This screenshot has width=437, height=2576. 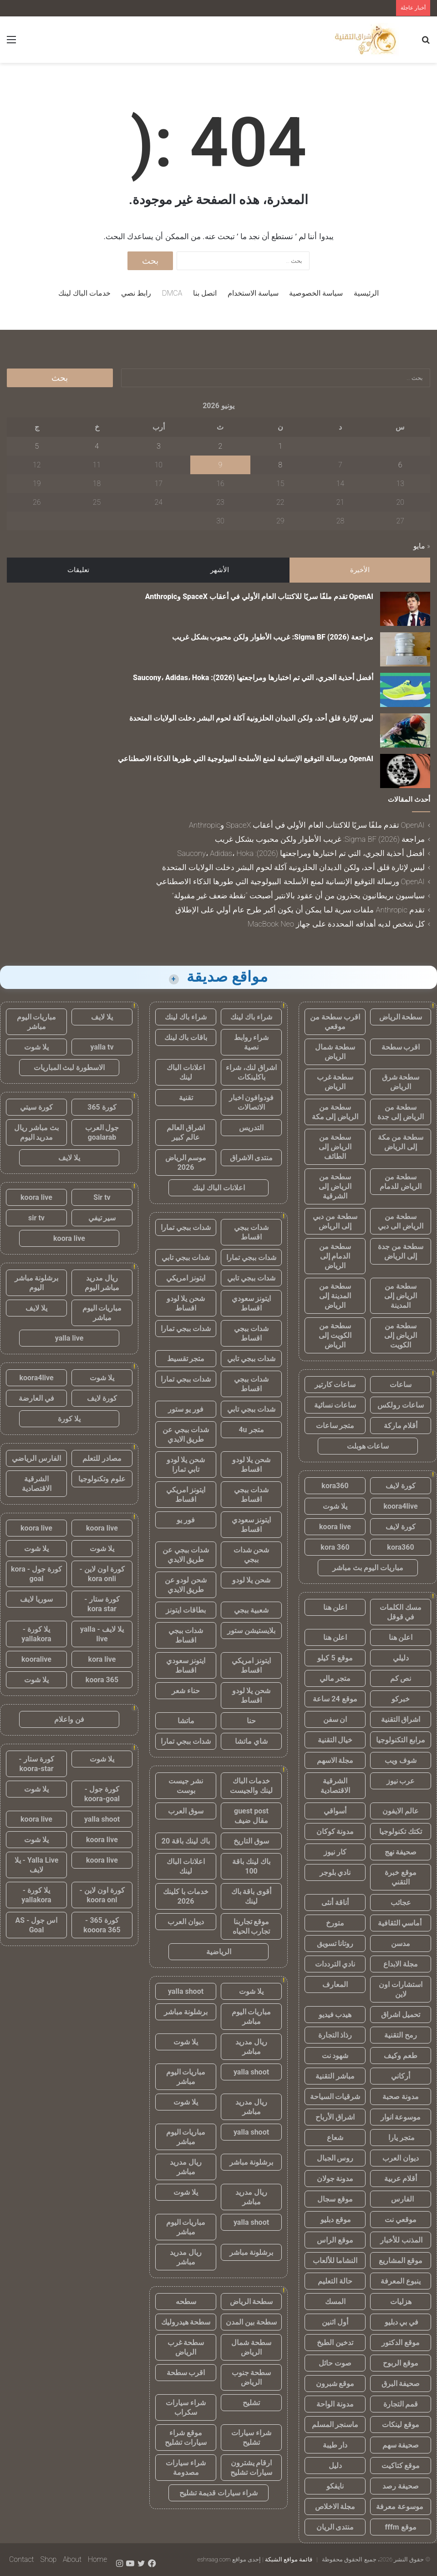 I want to click on دليل, so click(x=335, y=2465).